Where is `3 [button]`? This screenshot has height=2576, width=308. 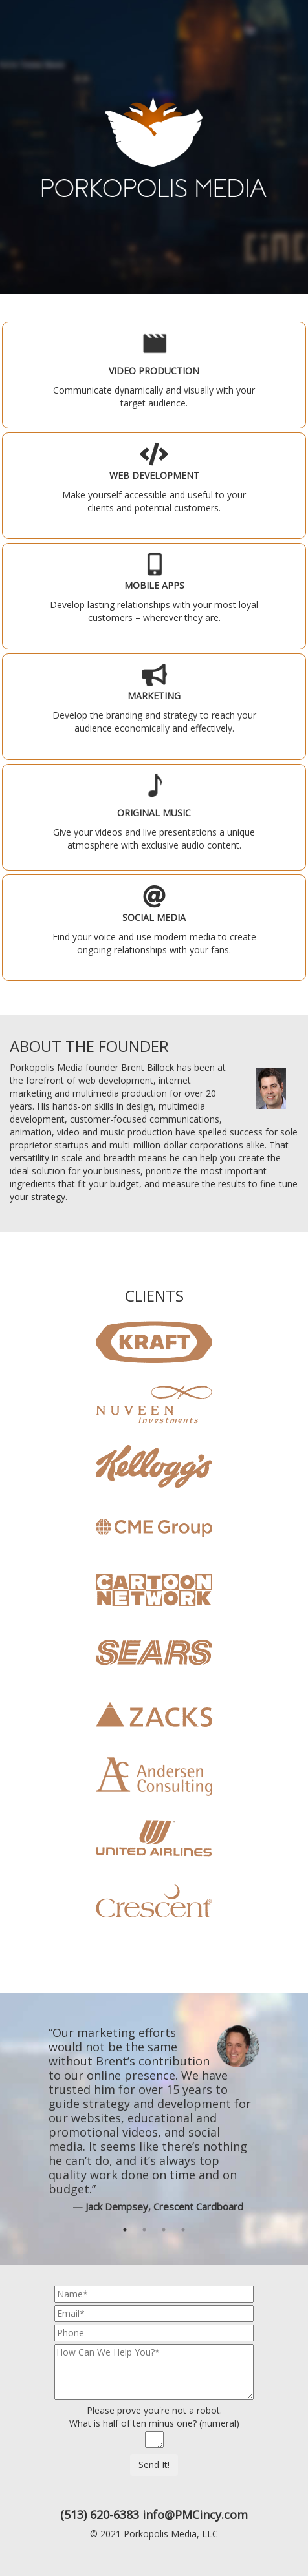
3 [button] is located at coordinates (163, 2230).